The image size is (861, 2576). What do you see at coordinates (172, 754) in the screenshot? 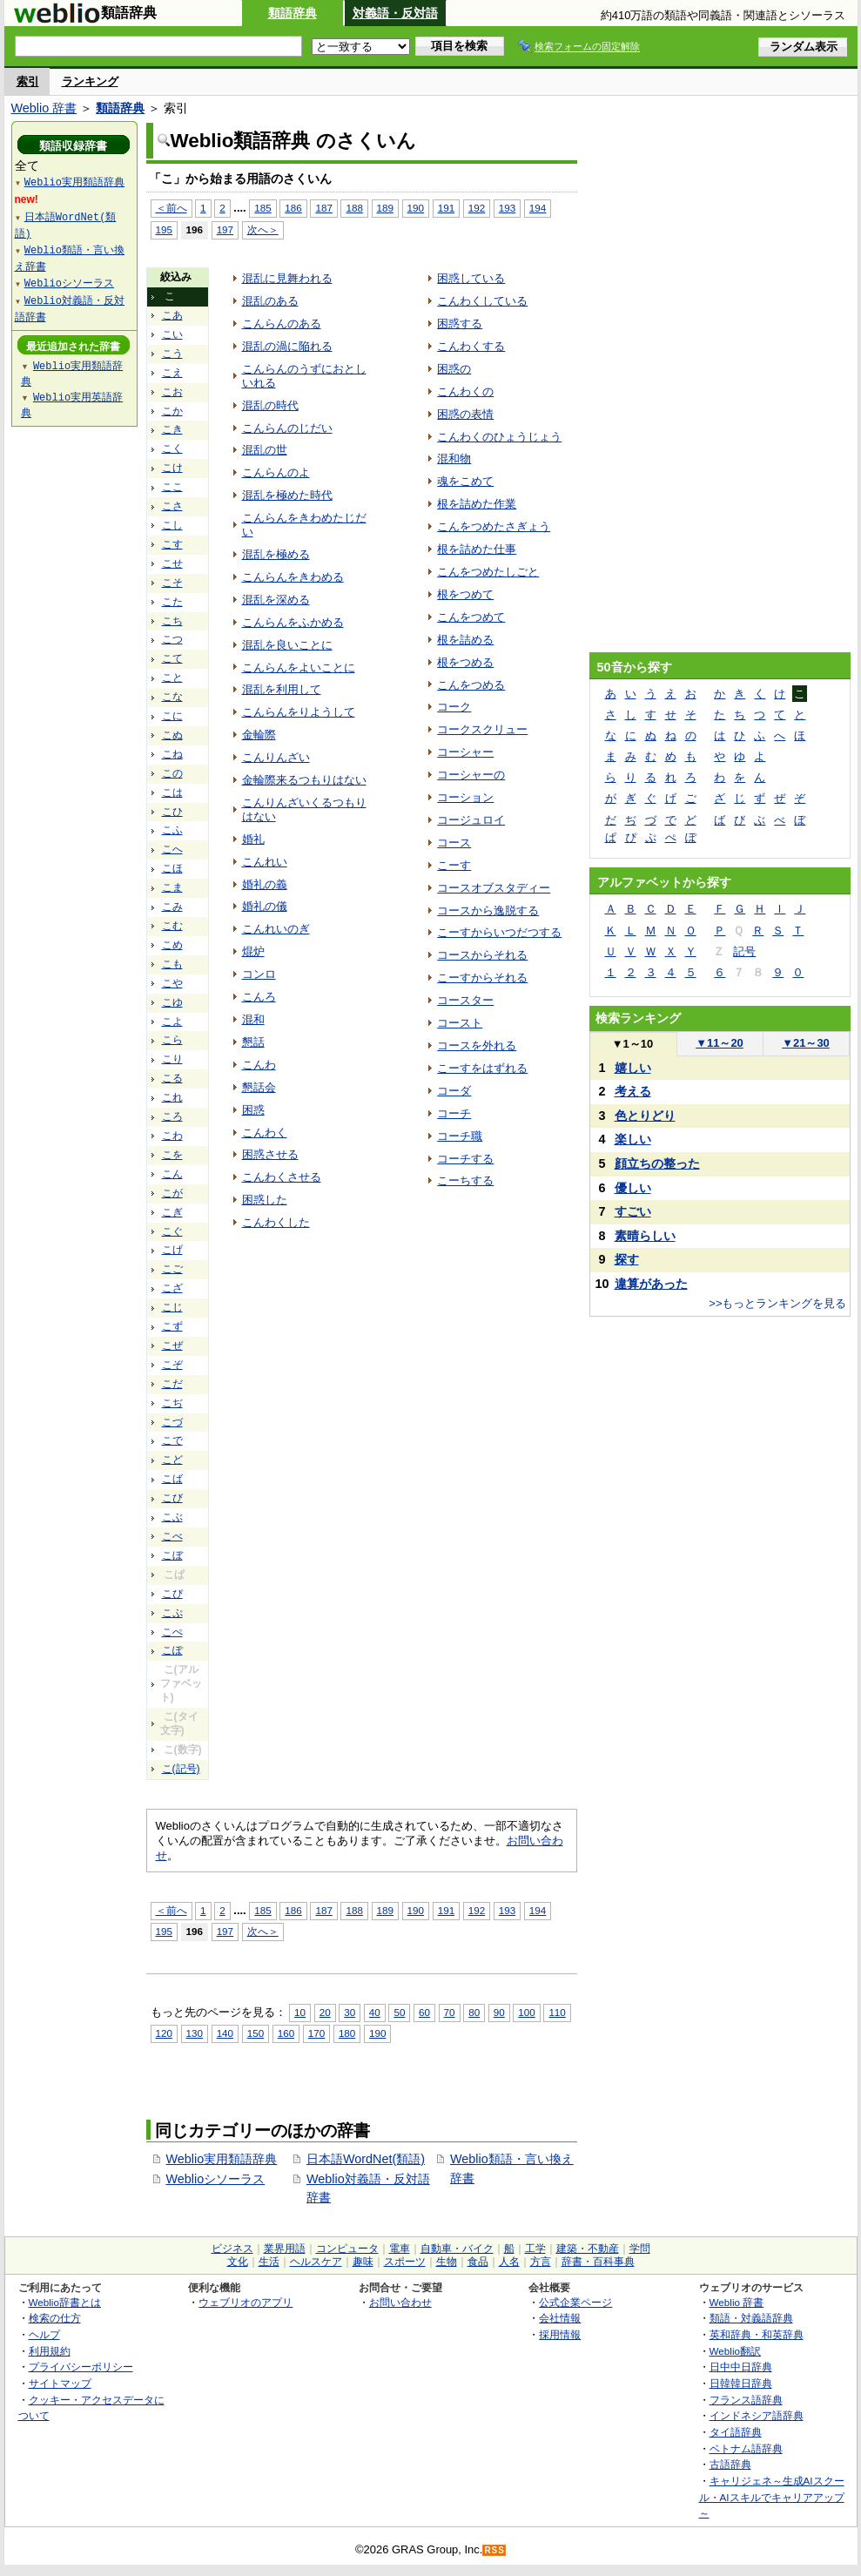
I see `こね` at bounding box center [172, 754].